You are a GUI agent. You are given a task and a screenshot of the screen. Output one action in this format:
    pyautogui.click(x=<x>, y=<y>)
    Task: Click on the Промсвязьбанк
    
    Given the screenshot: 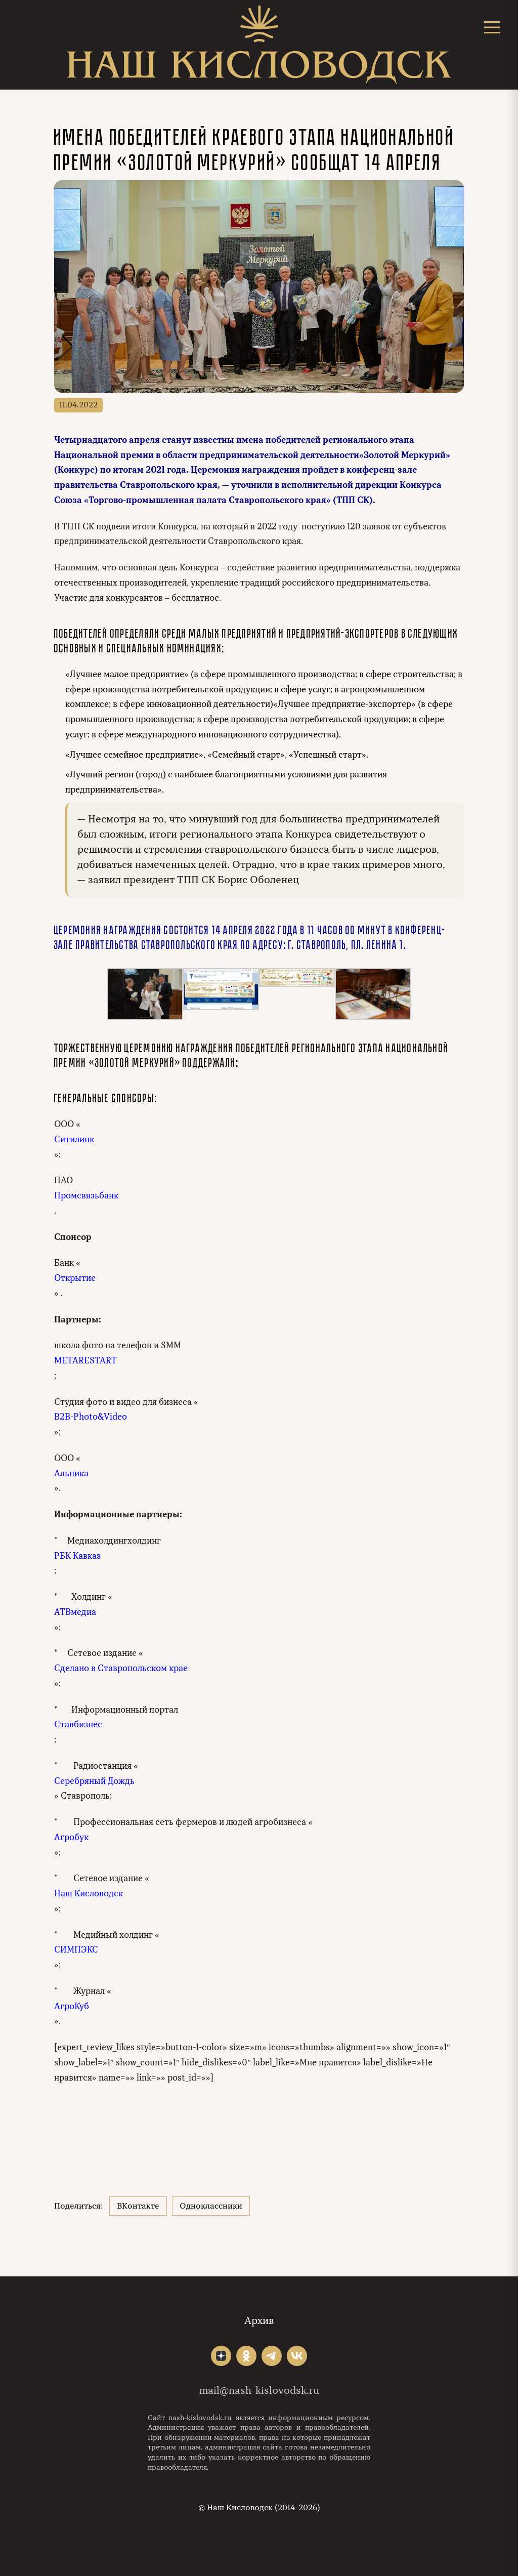 What is the action you would take?
    pyautogui.click(x=86, y=1195)
    